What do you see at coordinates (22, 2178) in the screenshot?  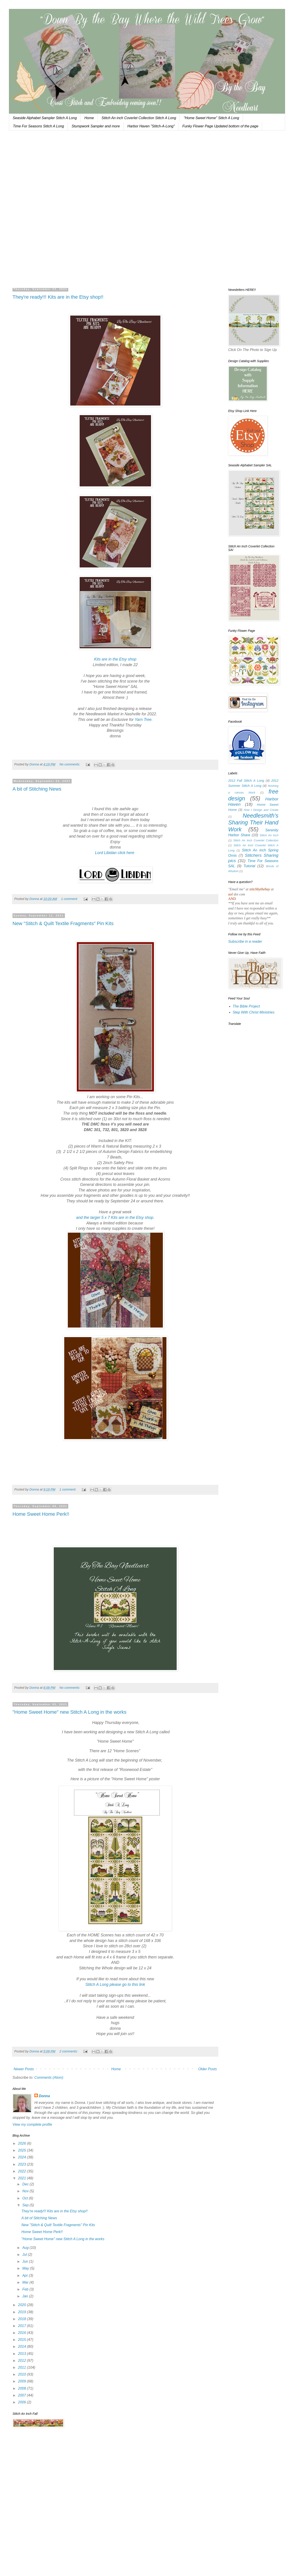 I see `2021` at bounding box center [22, 2178].